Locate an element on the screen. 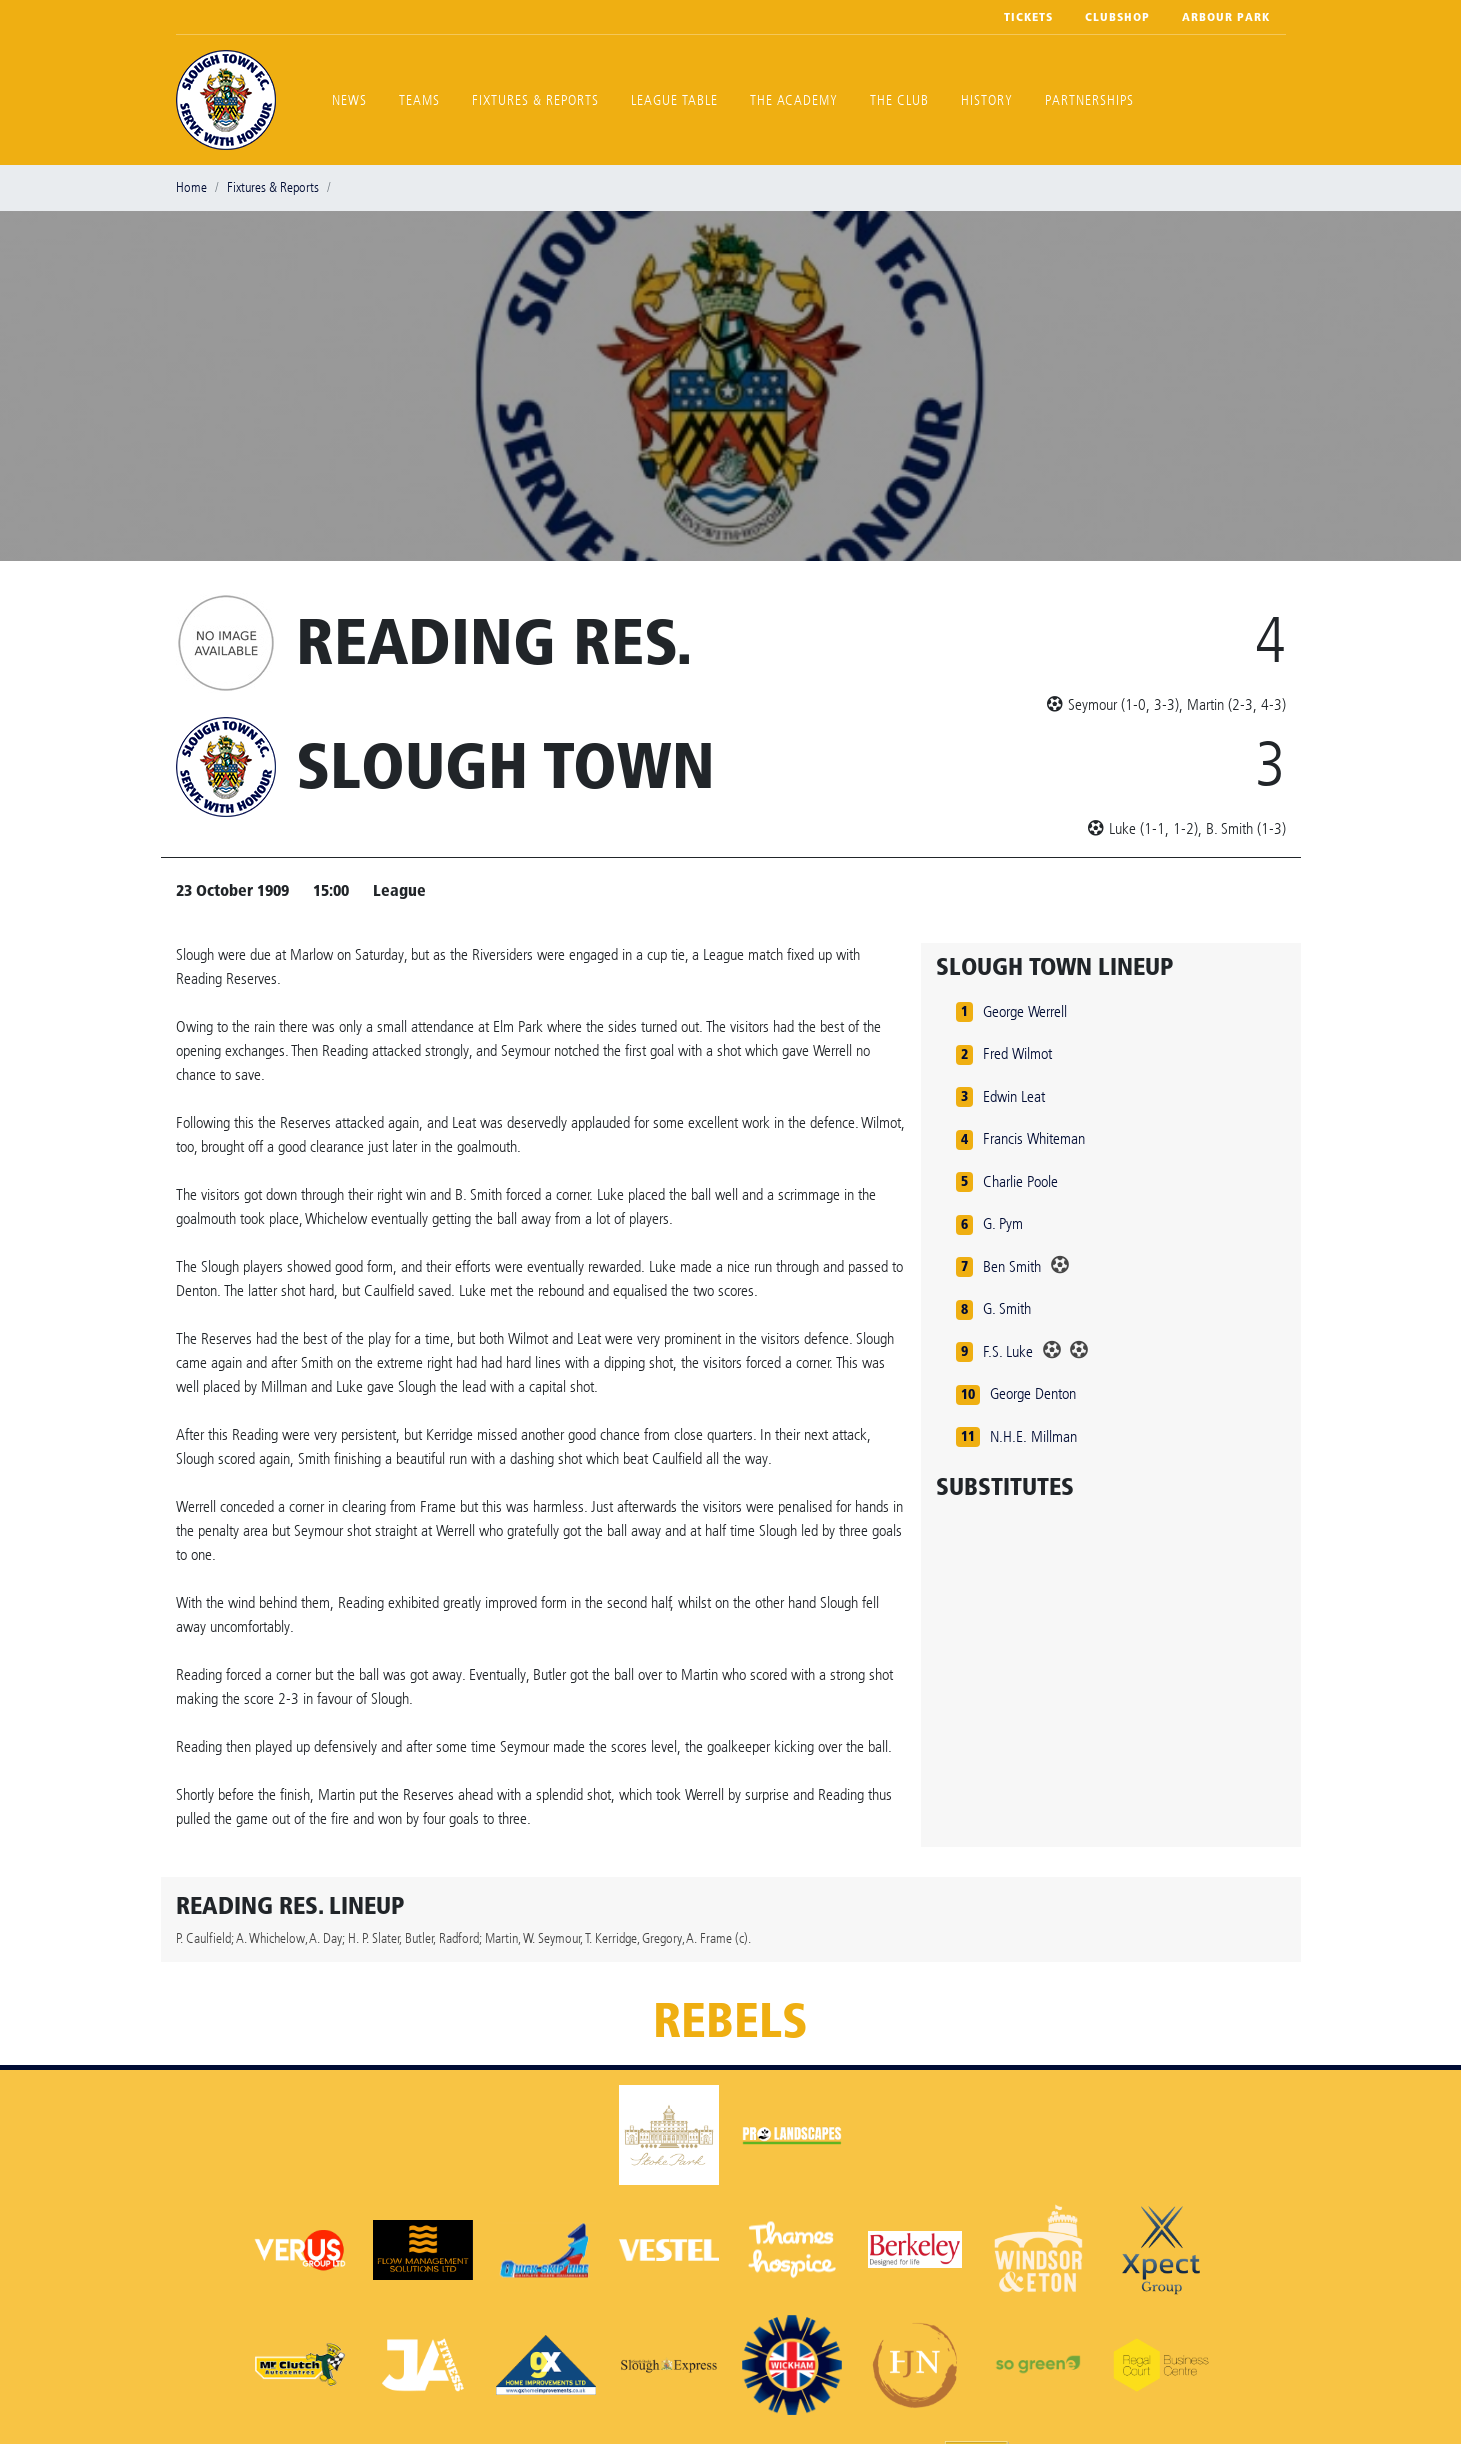 This screenshot has height=2444, width=1461. Fixtures & Reports is located at coordinates (535, 100).